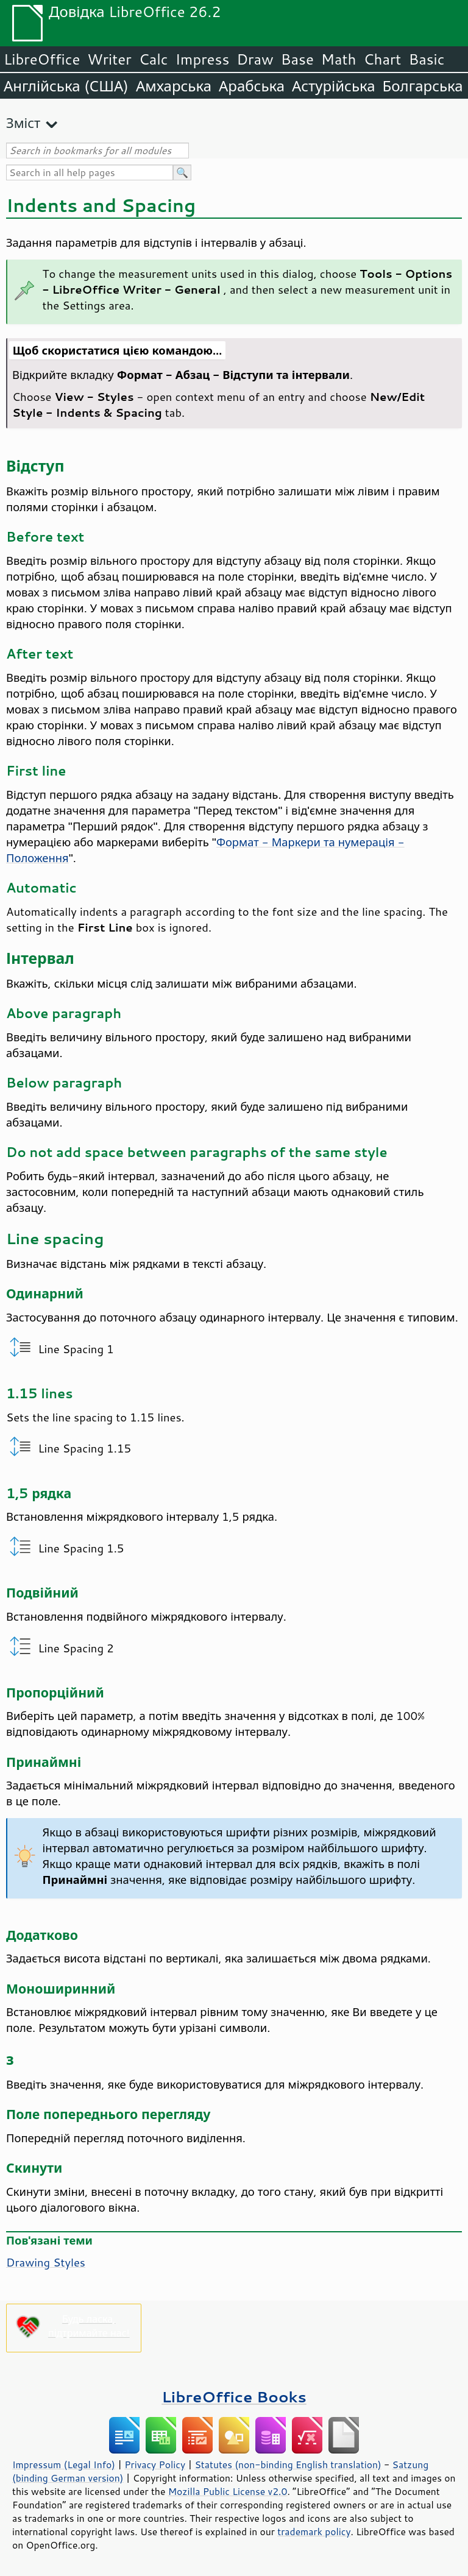 This screenshot has height=2576, width=468. What do you see at coordinates (173, 86) in the screenshot?
I see `Амхарська` at bounding box center [173, 86].